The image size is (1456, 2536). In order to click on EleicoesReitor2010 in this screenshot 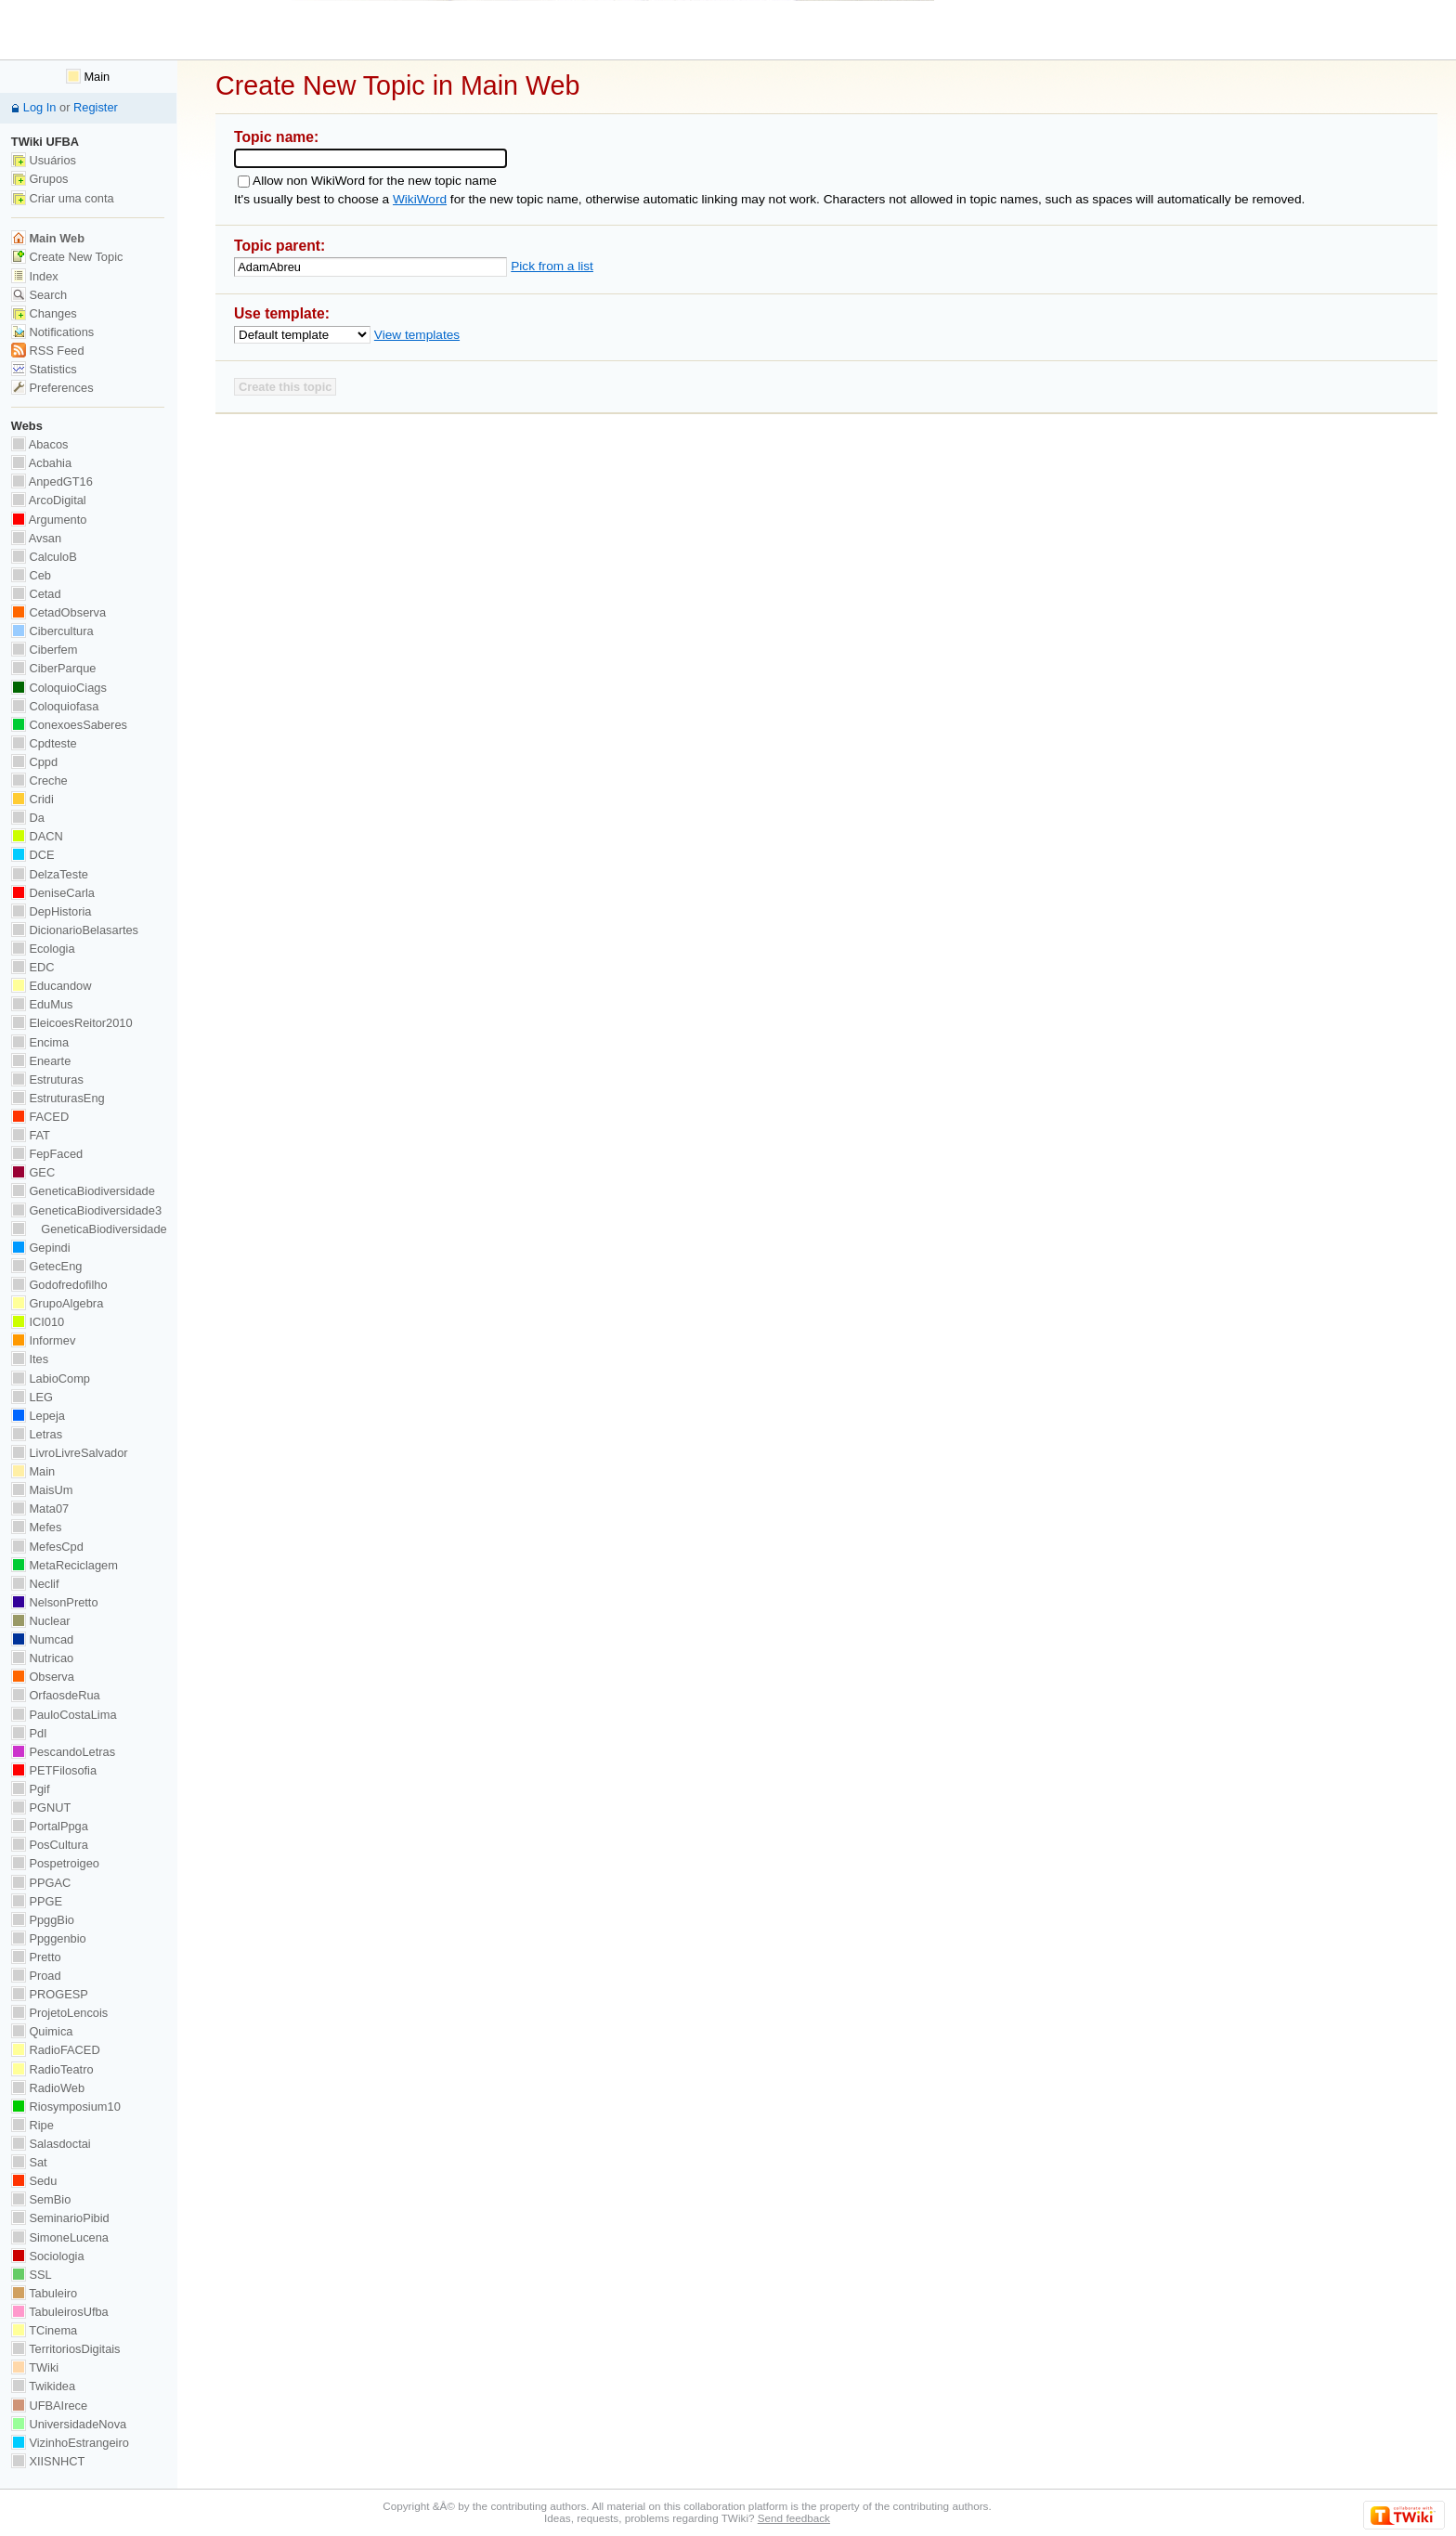, I will do `click(72, 1023)`.